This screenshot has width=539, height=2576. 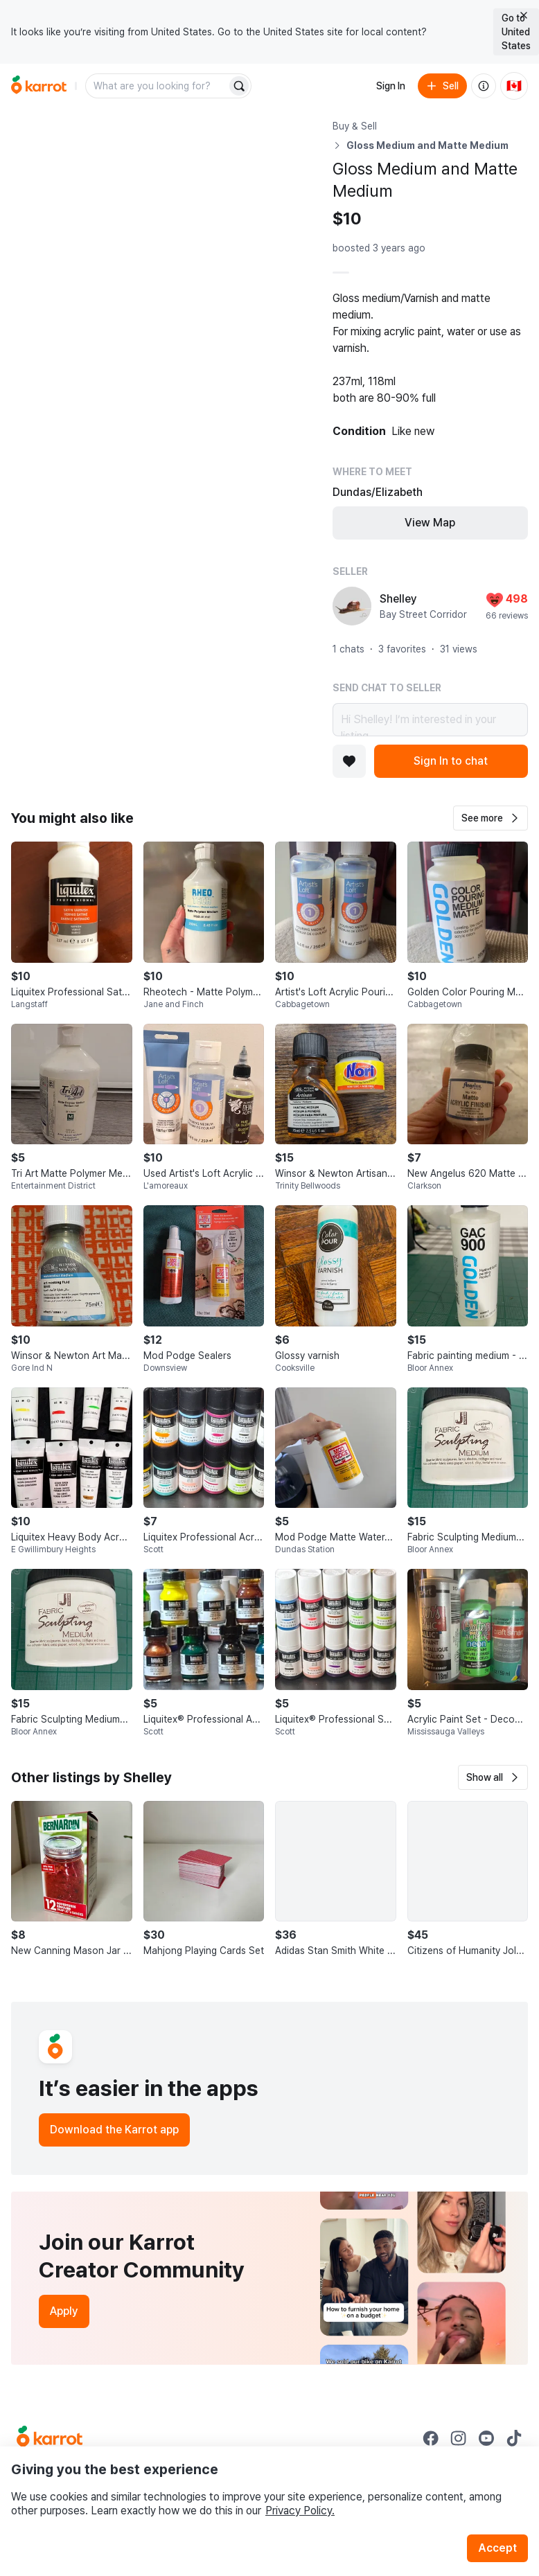 I want to click on [About us], so click(x=483, y=85).